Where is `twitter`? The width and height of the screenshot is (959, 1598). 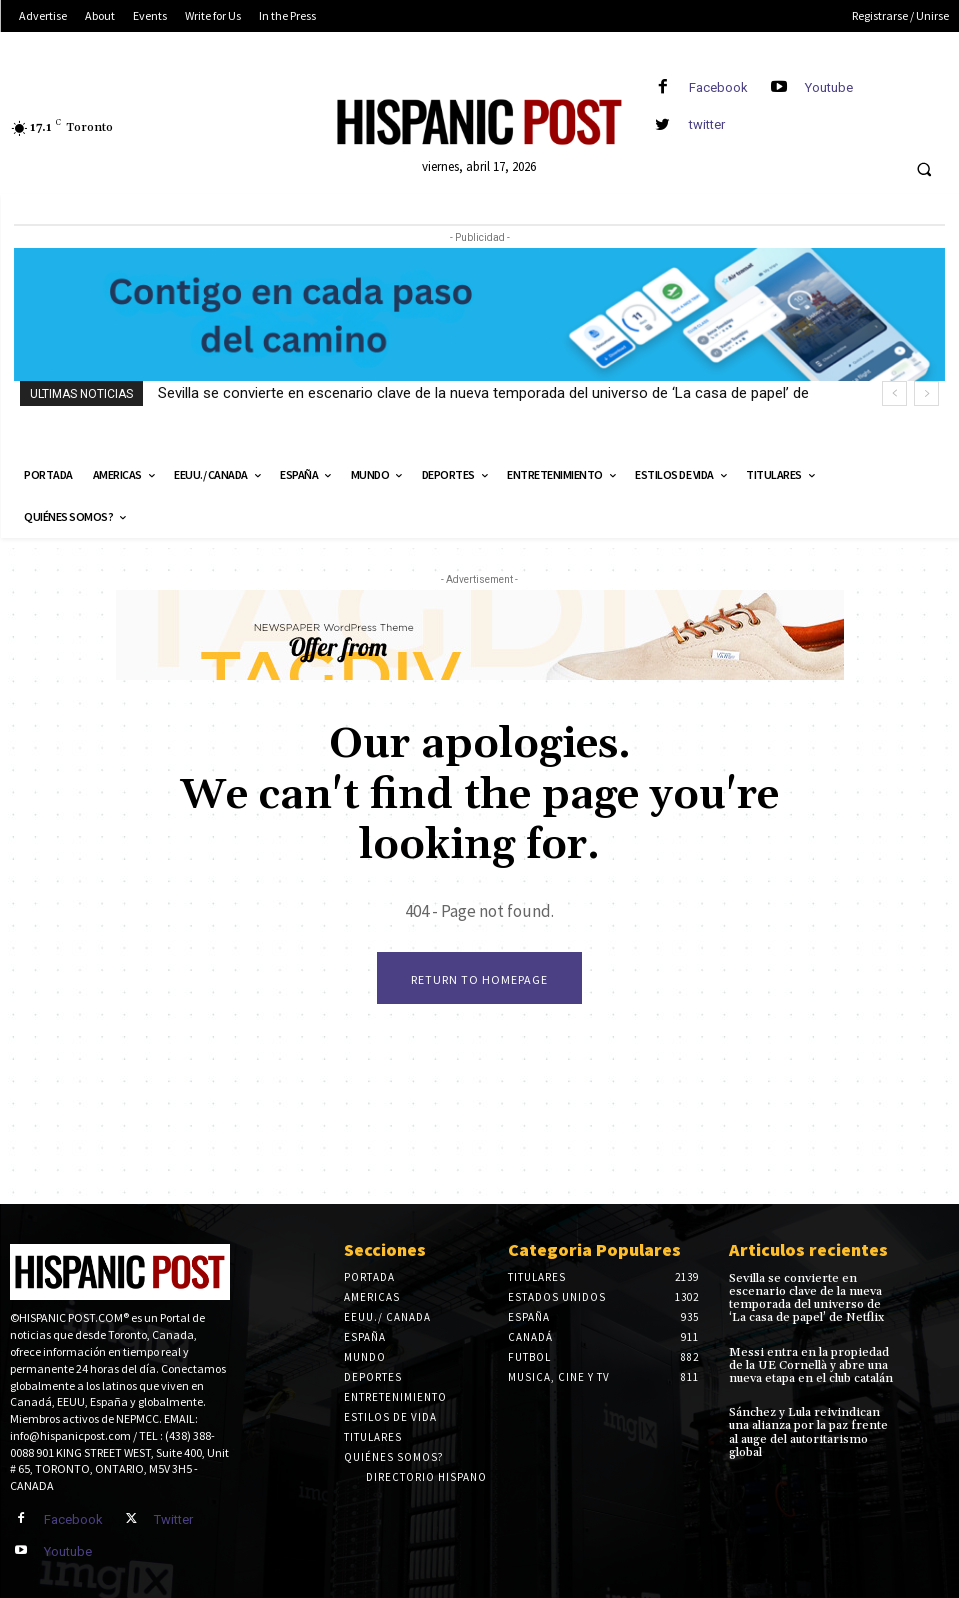 twitter is located at coordinates (707, 124).